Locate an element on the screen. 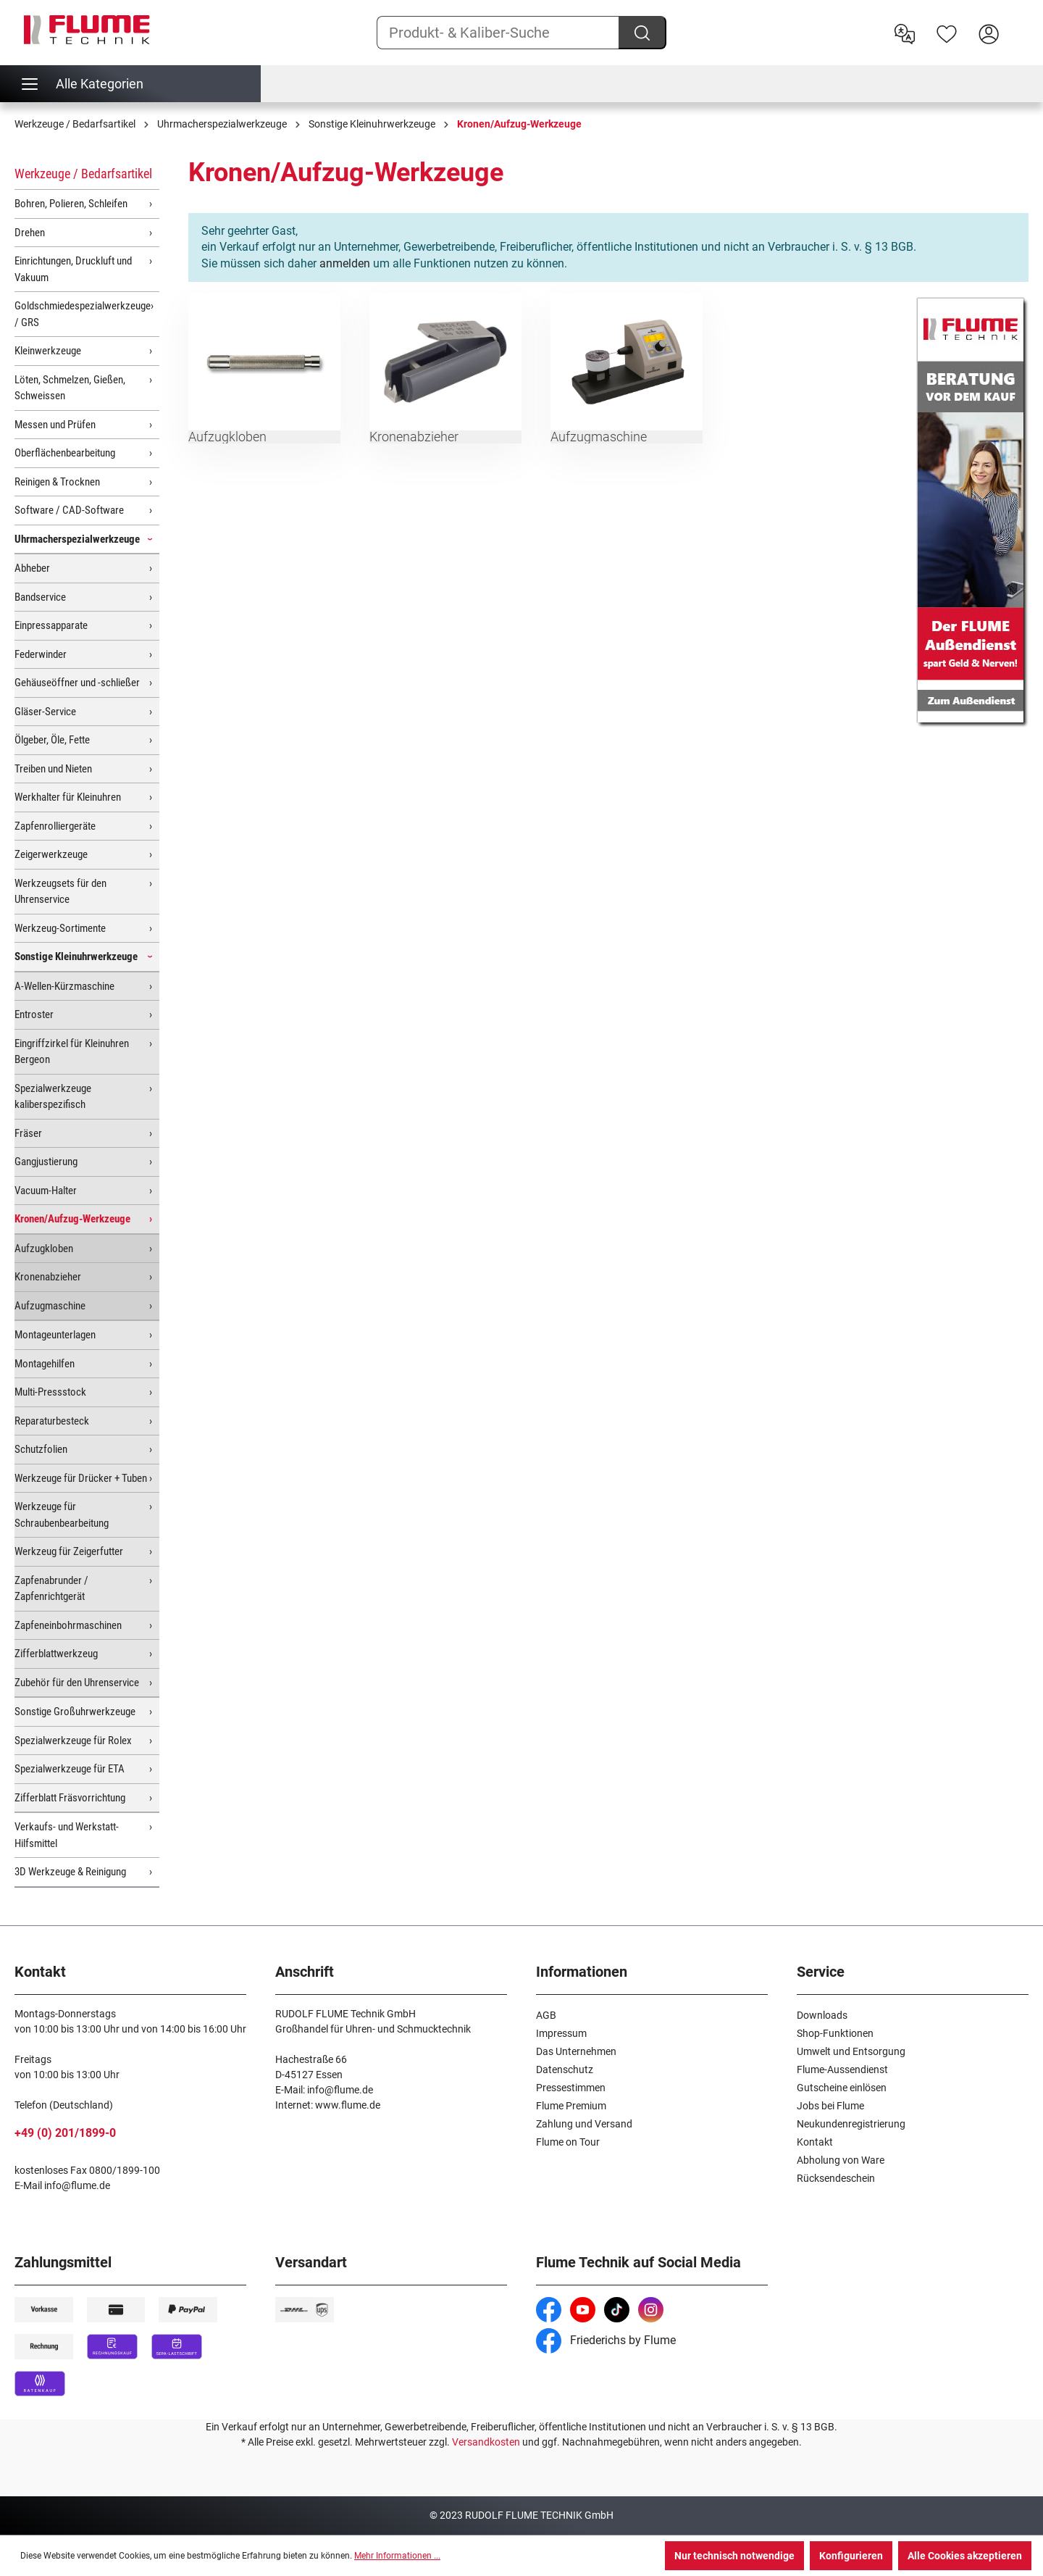 The height and width of the screenshot is (2576, 1043). [Warenkorb] is located at coordinates (1019, 22).